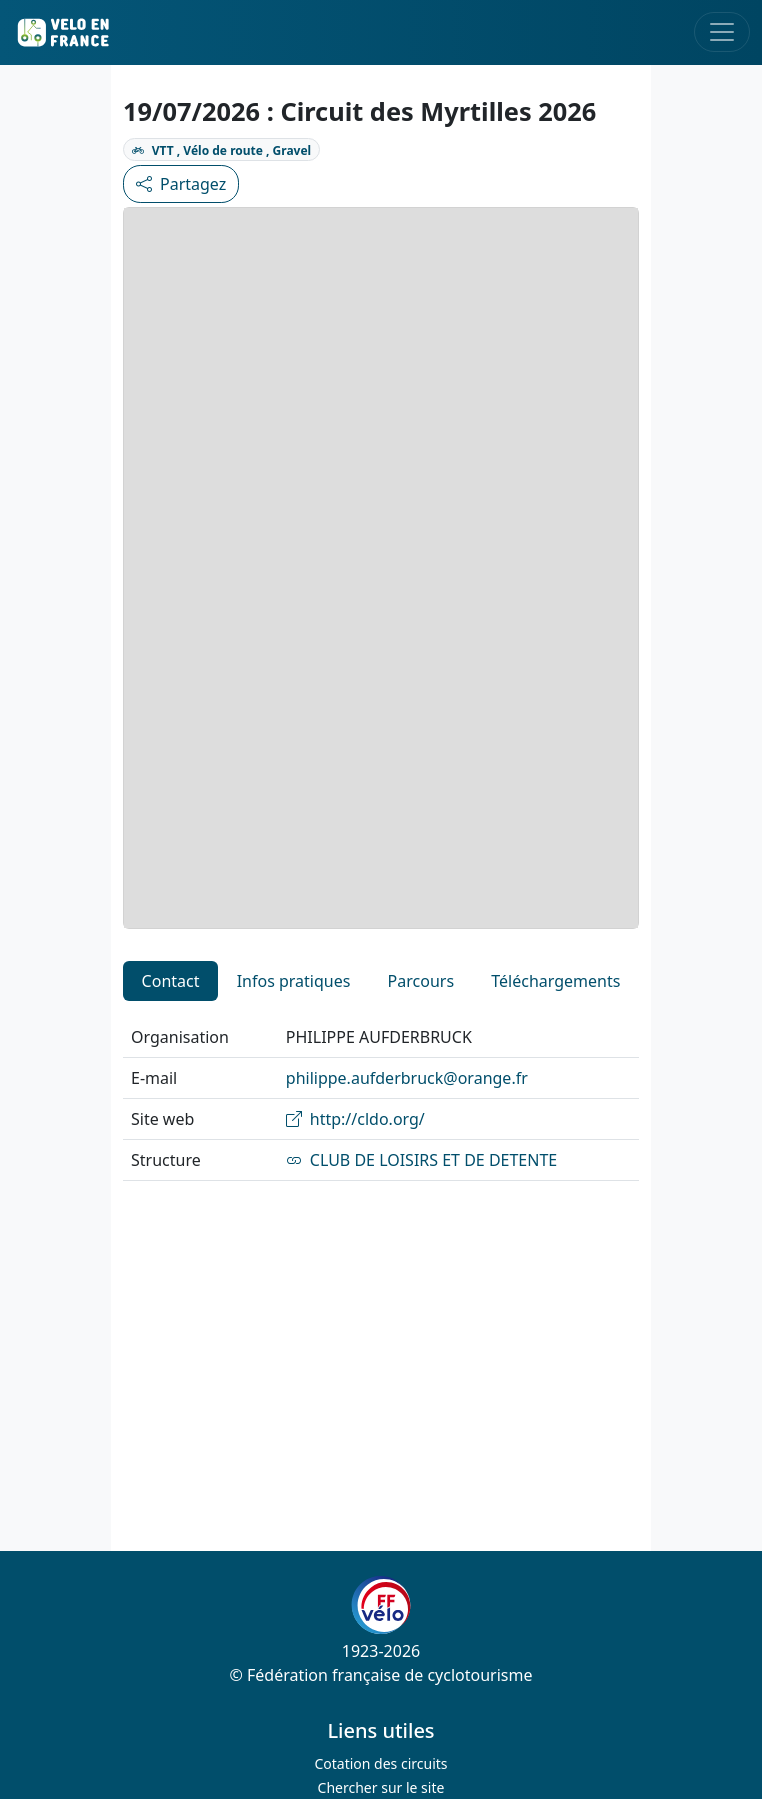 The image size is (762, 1799). I want to click on http://cldo.org/, so click(355, 1119).